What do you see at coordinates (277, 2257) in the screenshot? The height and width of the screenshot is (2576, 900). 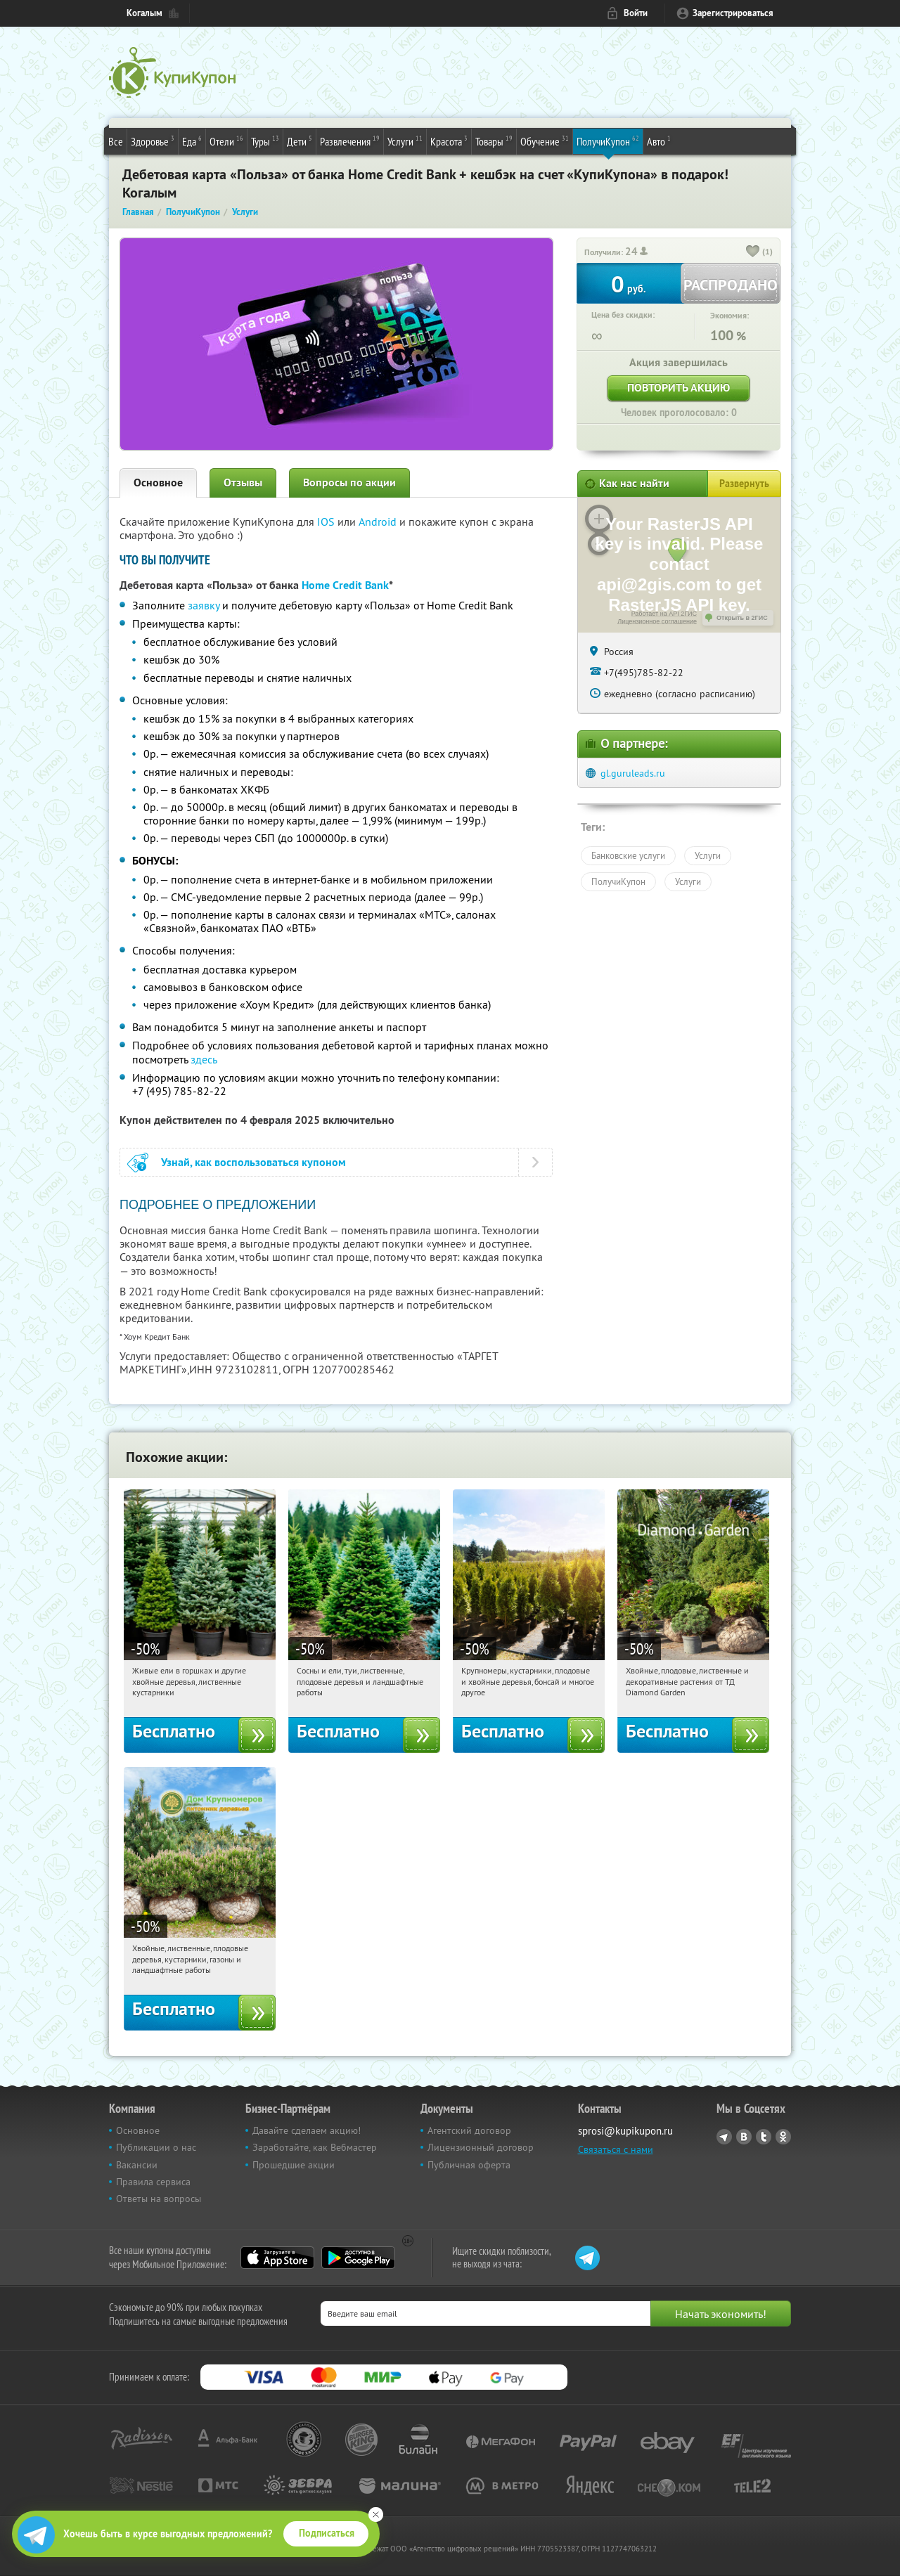 I see `App Store` at bounding box center [277, 2257].